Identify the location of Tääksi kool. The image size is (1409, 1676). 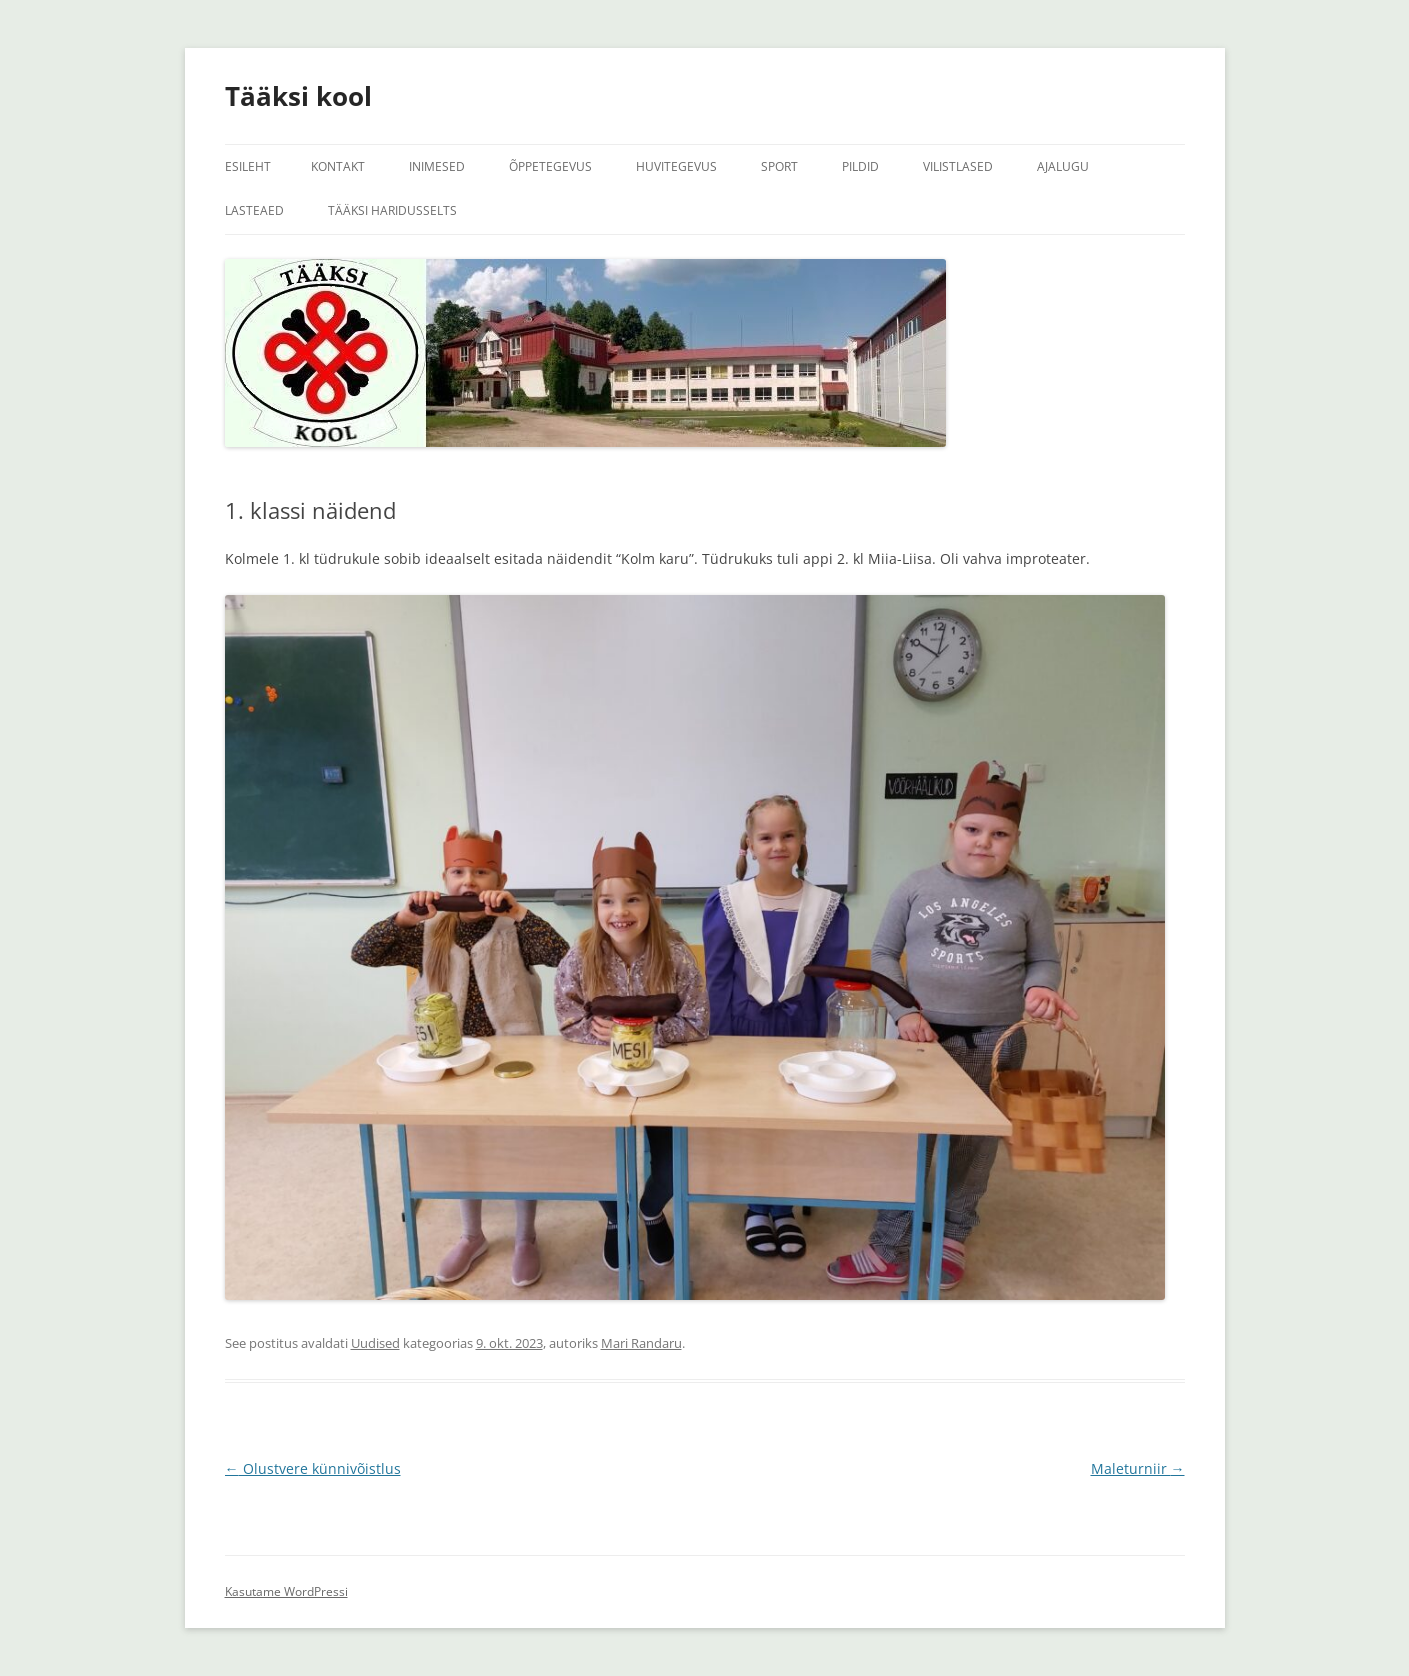
(298, 96).